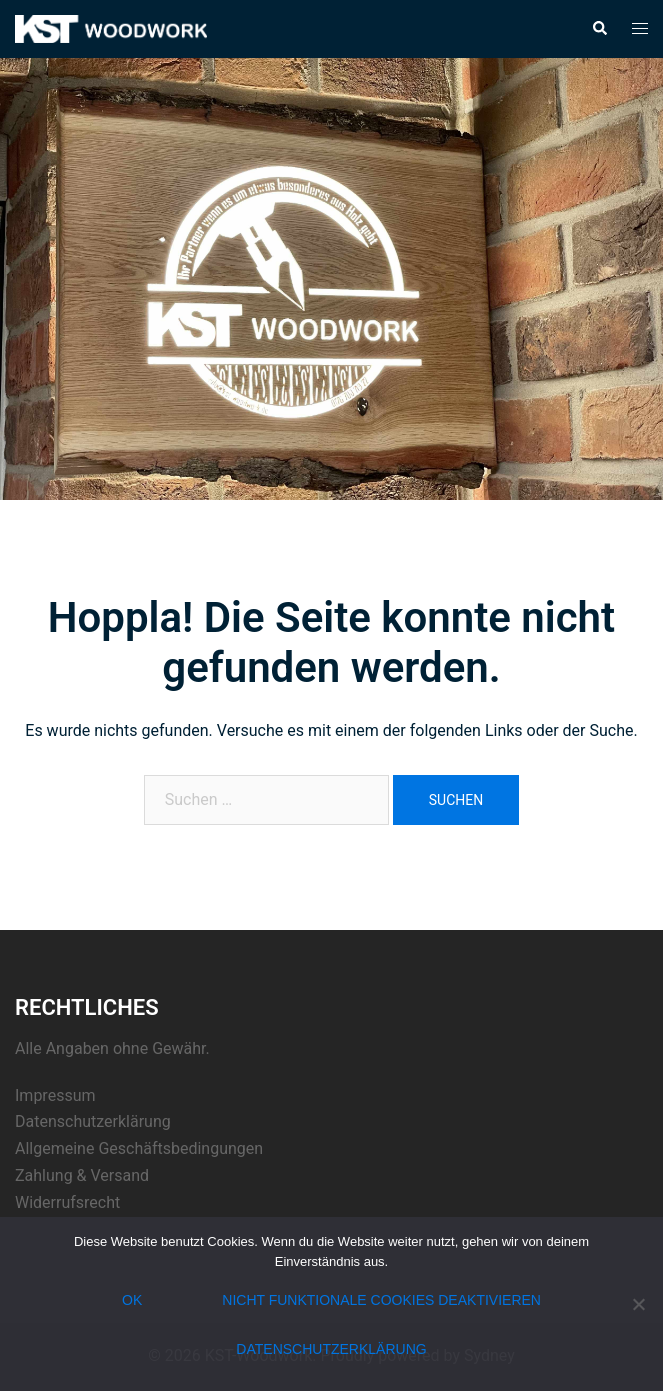  What do you see at coordinates (139, 1148) in the screenshot?
I see `Allgemeine Geschäftsbedingungen` at bounding box center [139, 1148].